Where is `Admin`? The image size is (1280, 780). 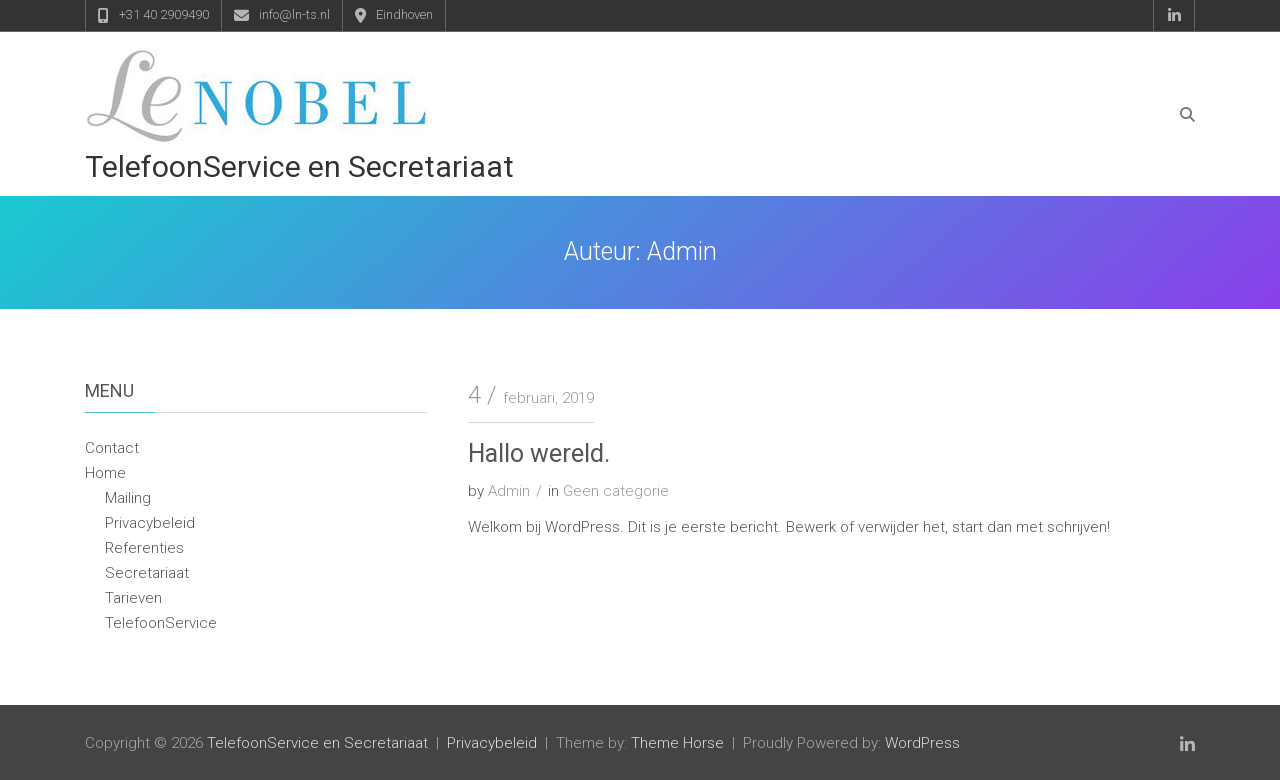
Admin is located at coordinates (509, 491).